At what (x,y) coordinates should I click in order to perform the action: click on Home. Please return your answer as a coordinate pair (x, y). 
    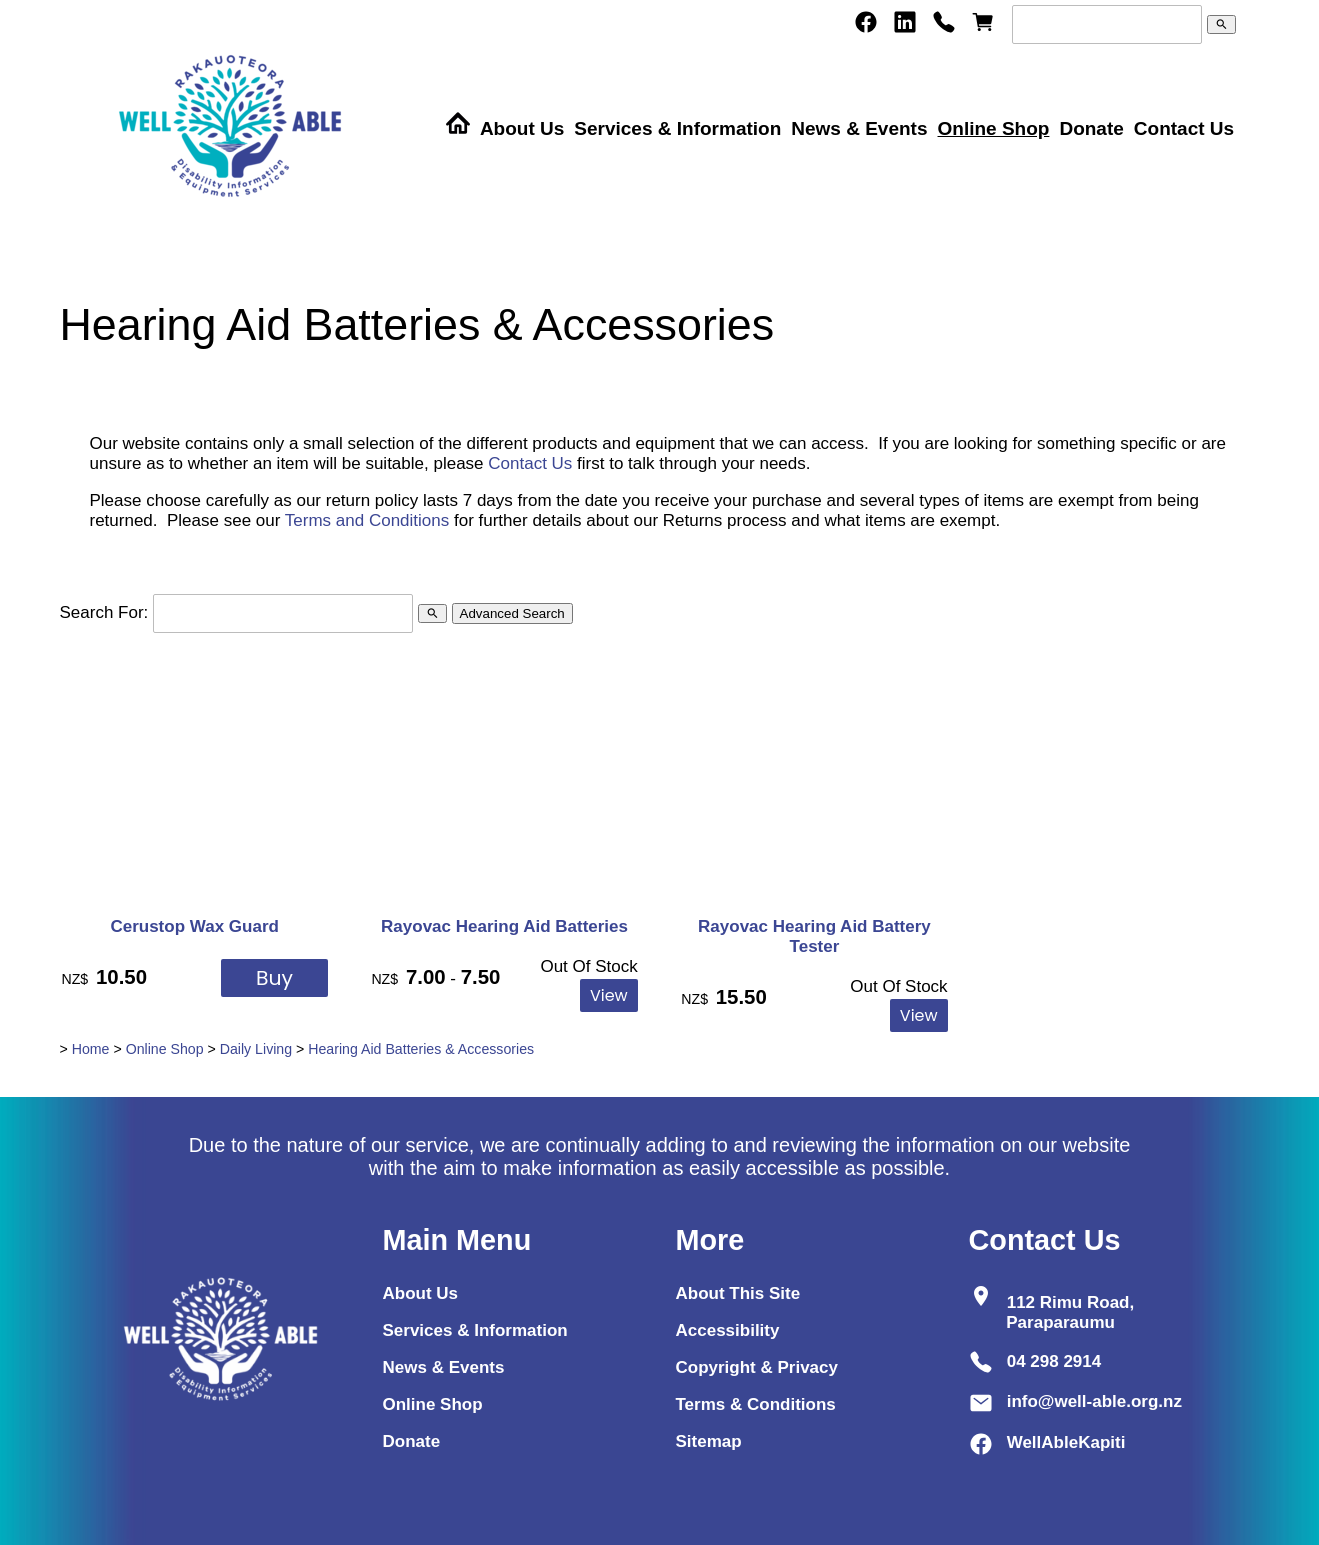
    Looking at the image, I should click on (91, 1049).